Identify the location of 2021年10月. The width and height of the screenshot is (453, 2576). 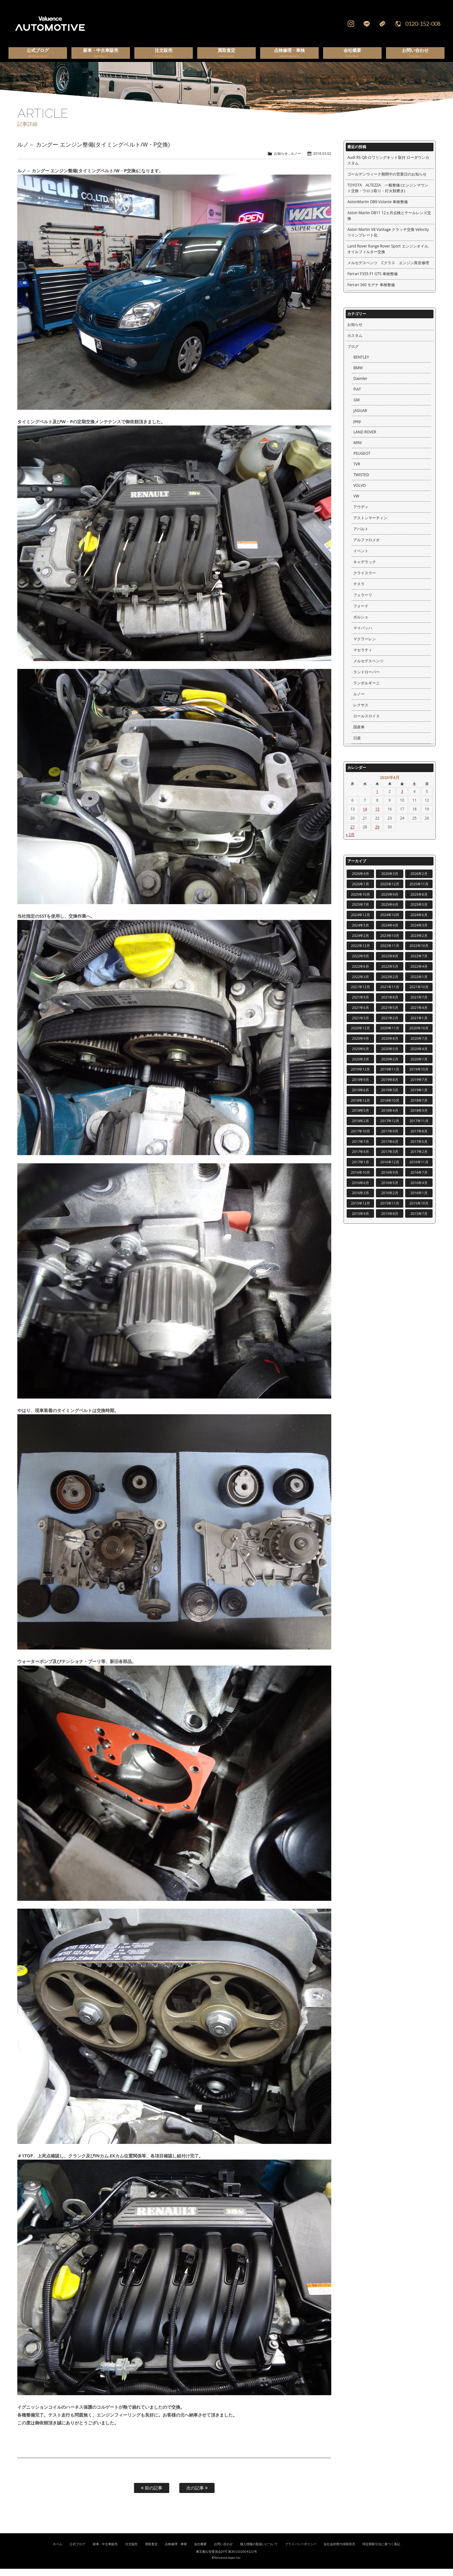
(418, 994).